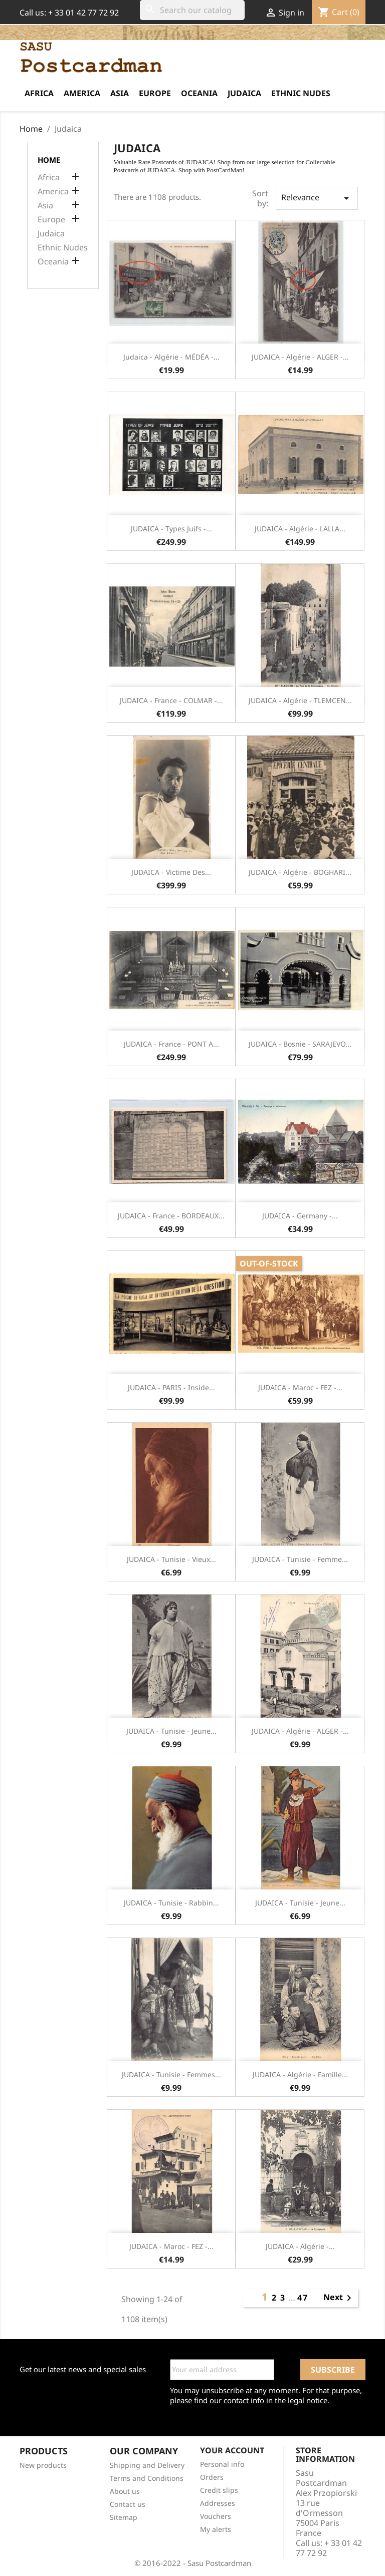 This screenshot has height=2576, width=385. I want to click on [Search], so click(192, 10).